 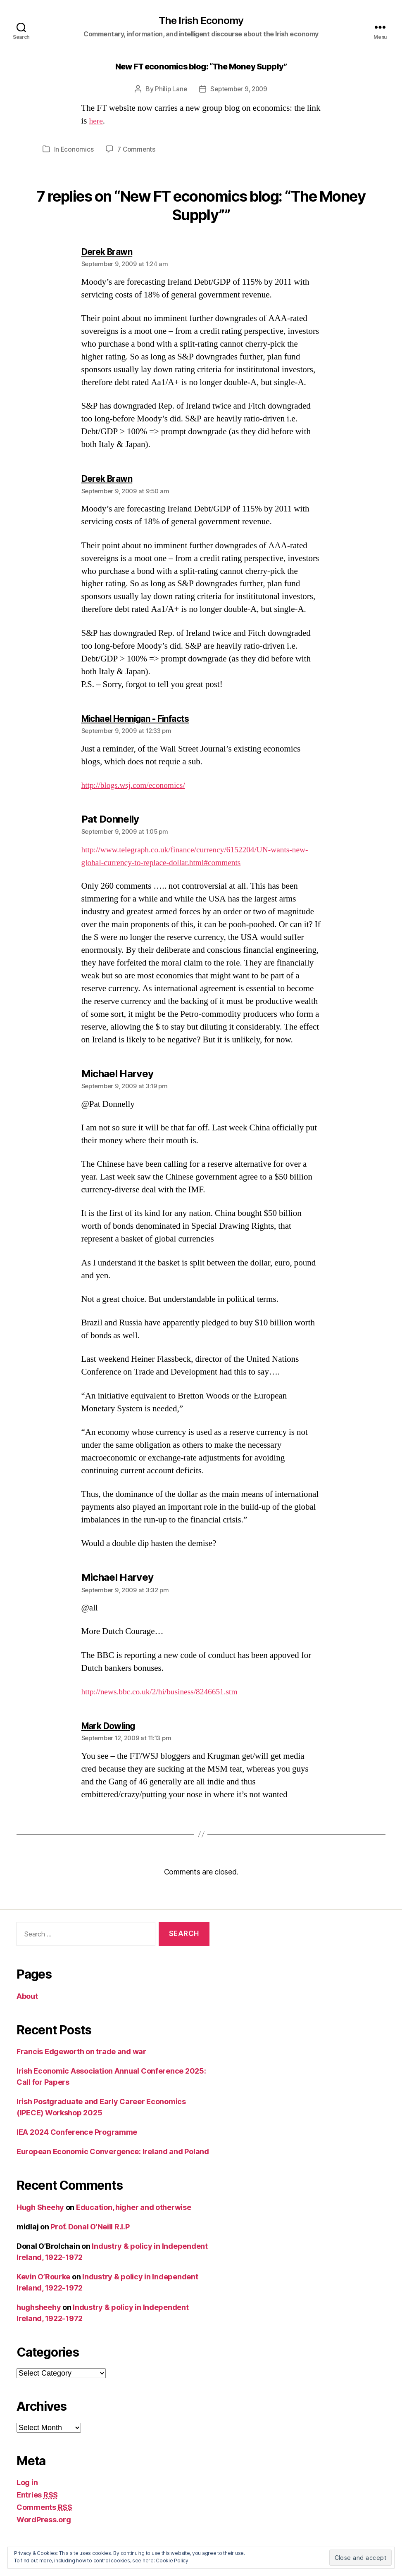 I want to click on Education, higher and otherwise, so click(x=133, y=2207).